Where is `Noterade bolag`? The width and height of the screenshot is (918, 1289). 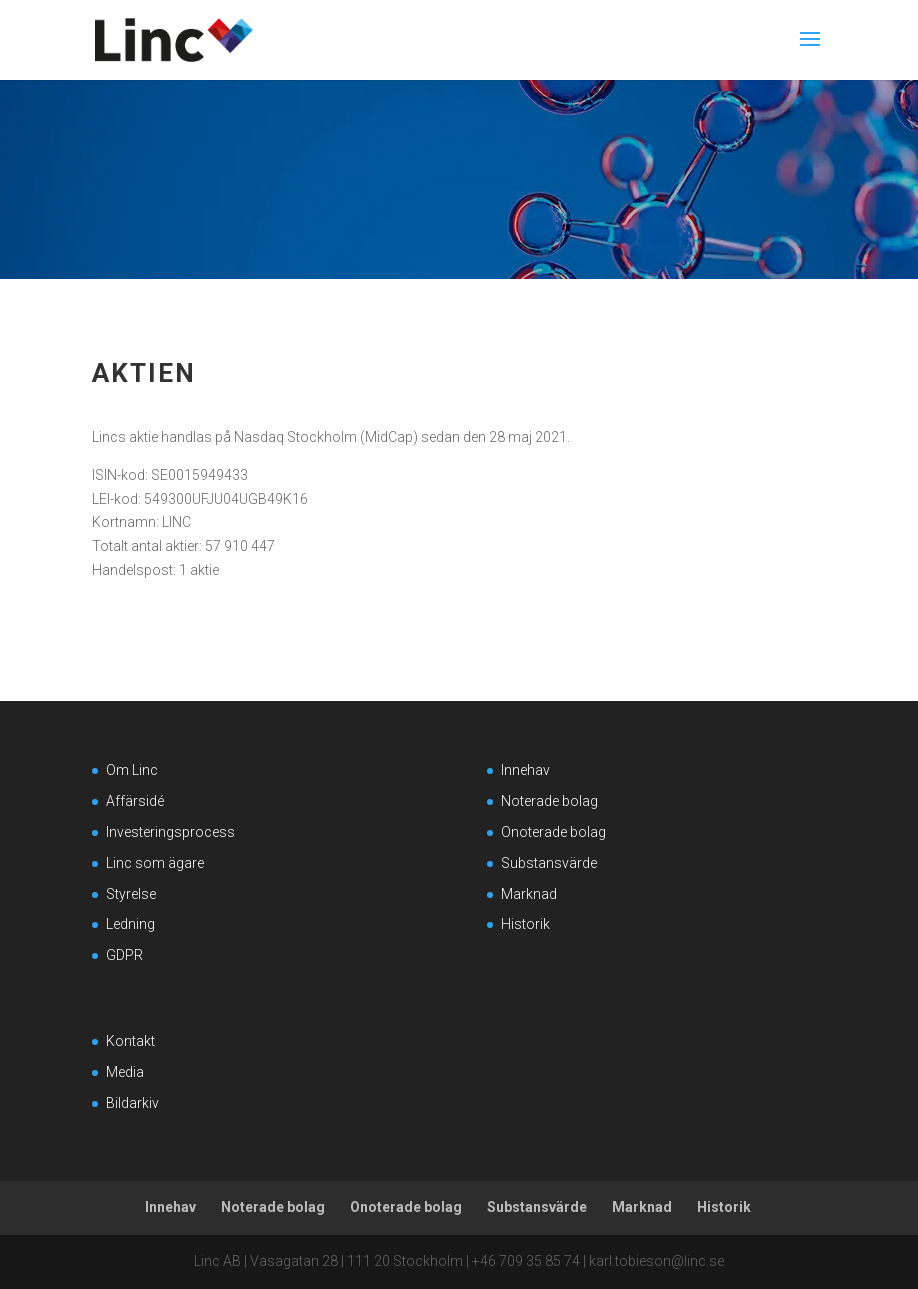 Noterade bolag is located at coordinates (549, 801).